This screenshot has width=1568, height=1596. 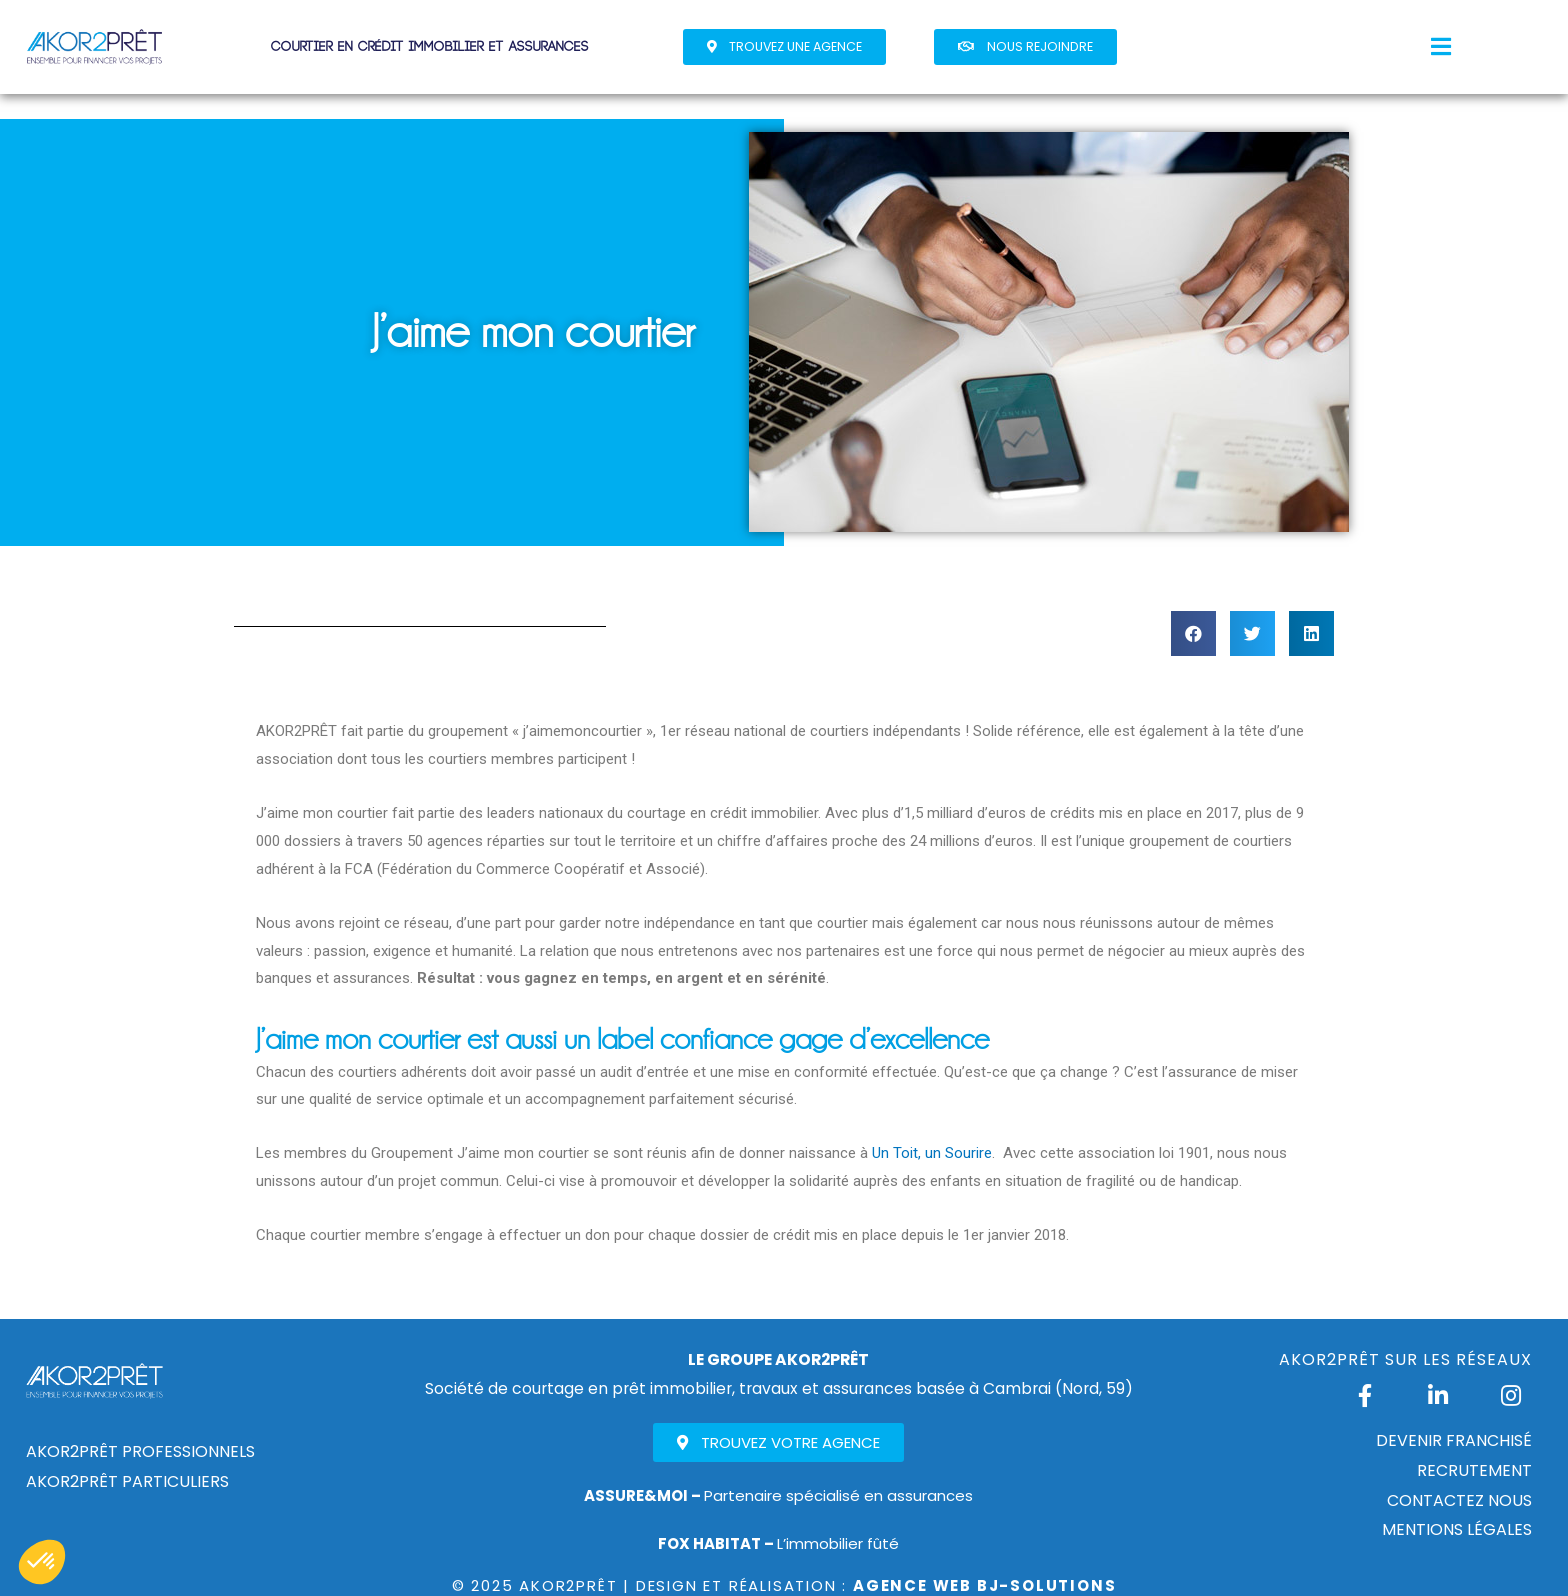 I want to click on Partenaire spécialisé en assurances, so click(x=778, y=1495).